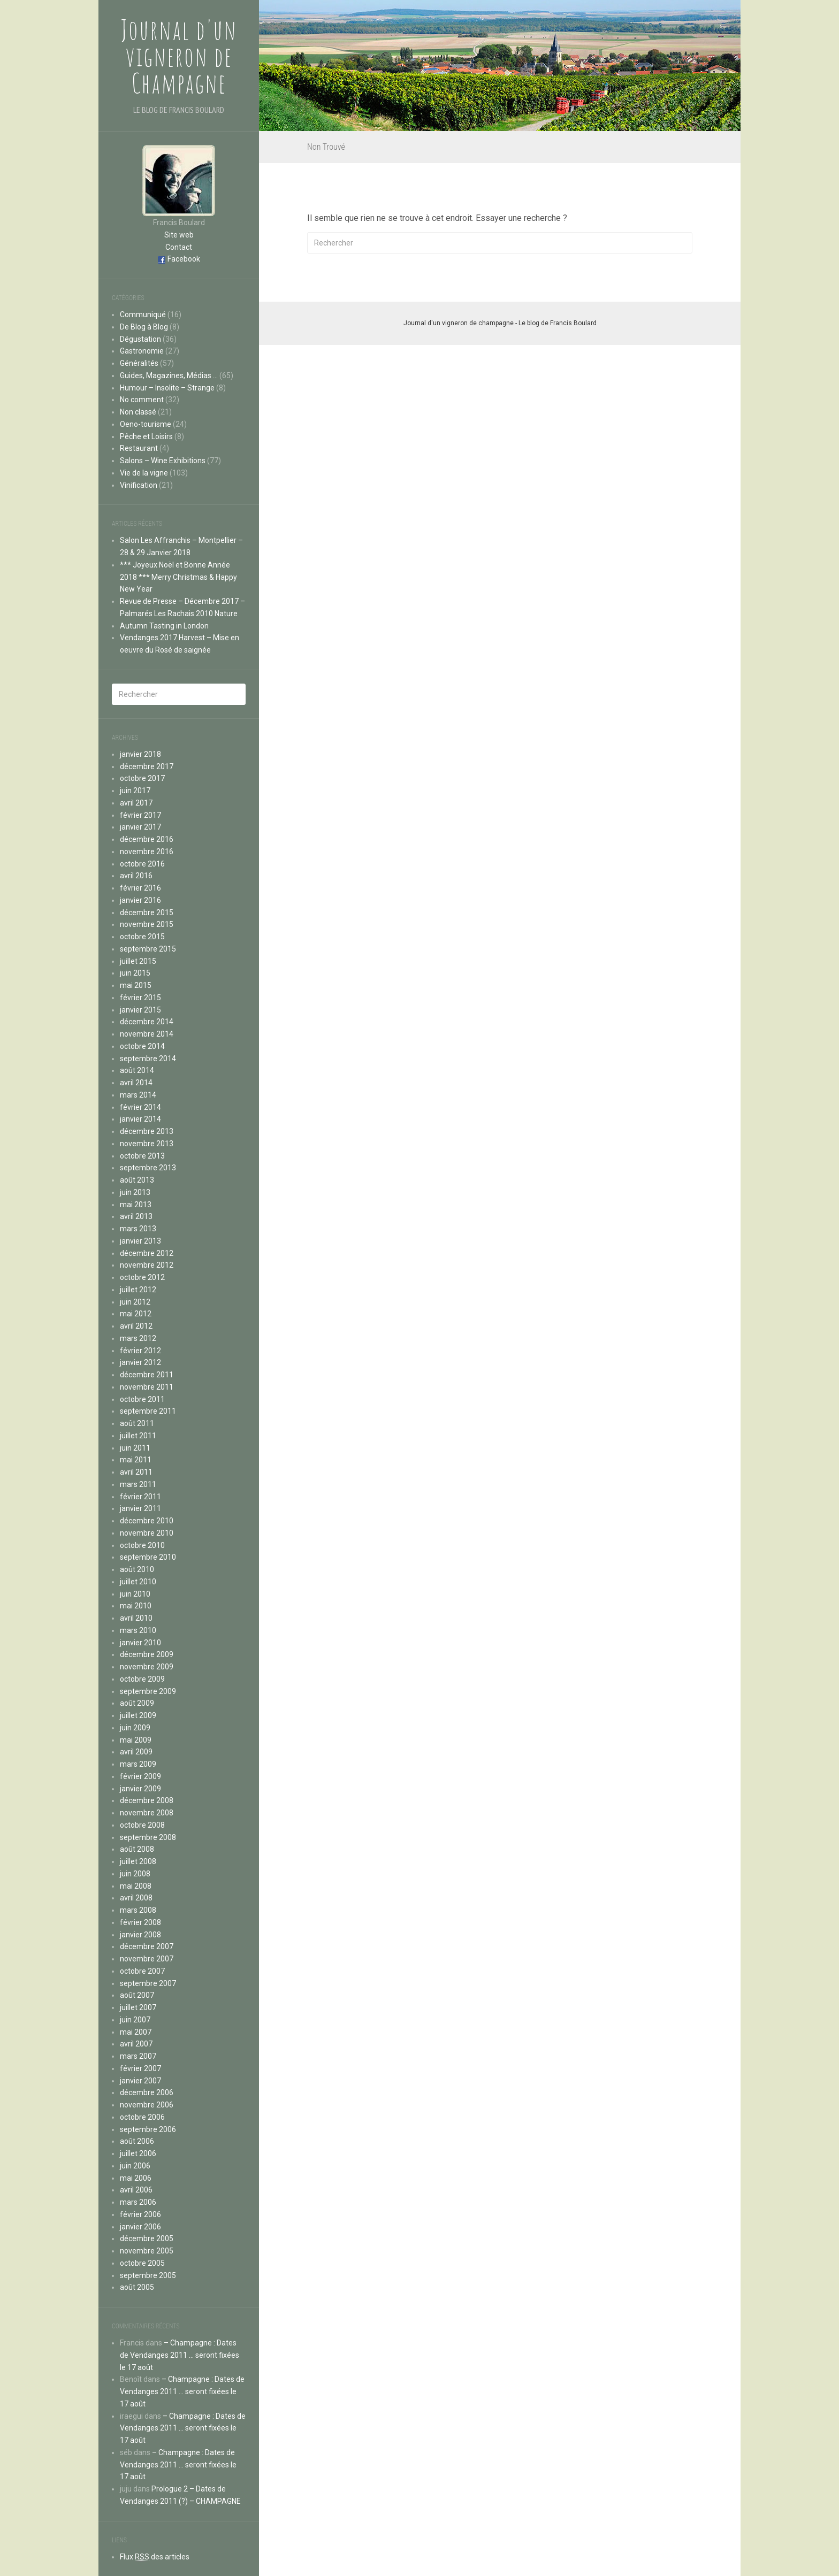 This screenshot has width=839, height=2576. Describe the element at coordinates (148, 1411) in the screenshot. I see `septembre 2011` at that location.